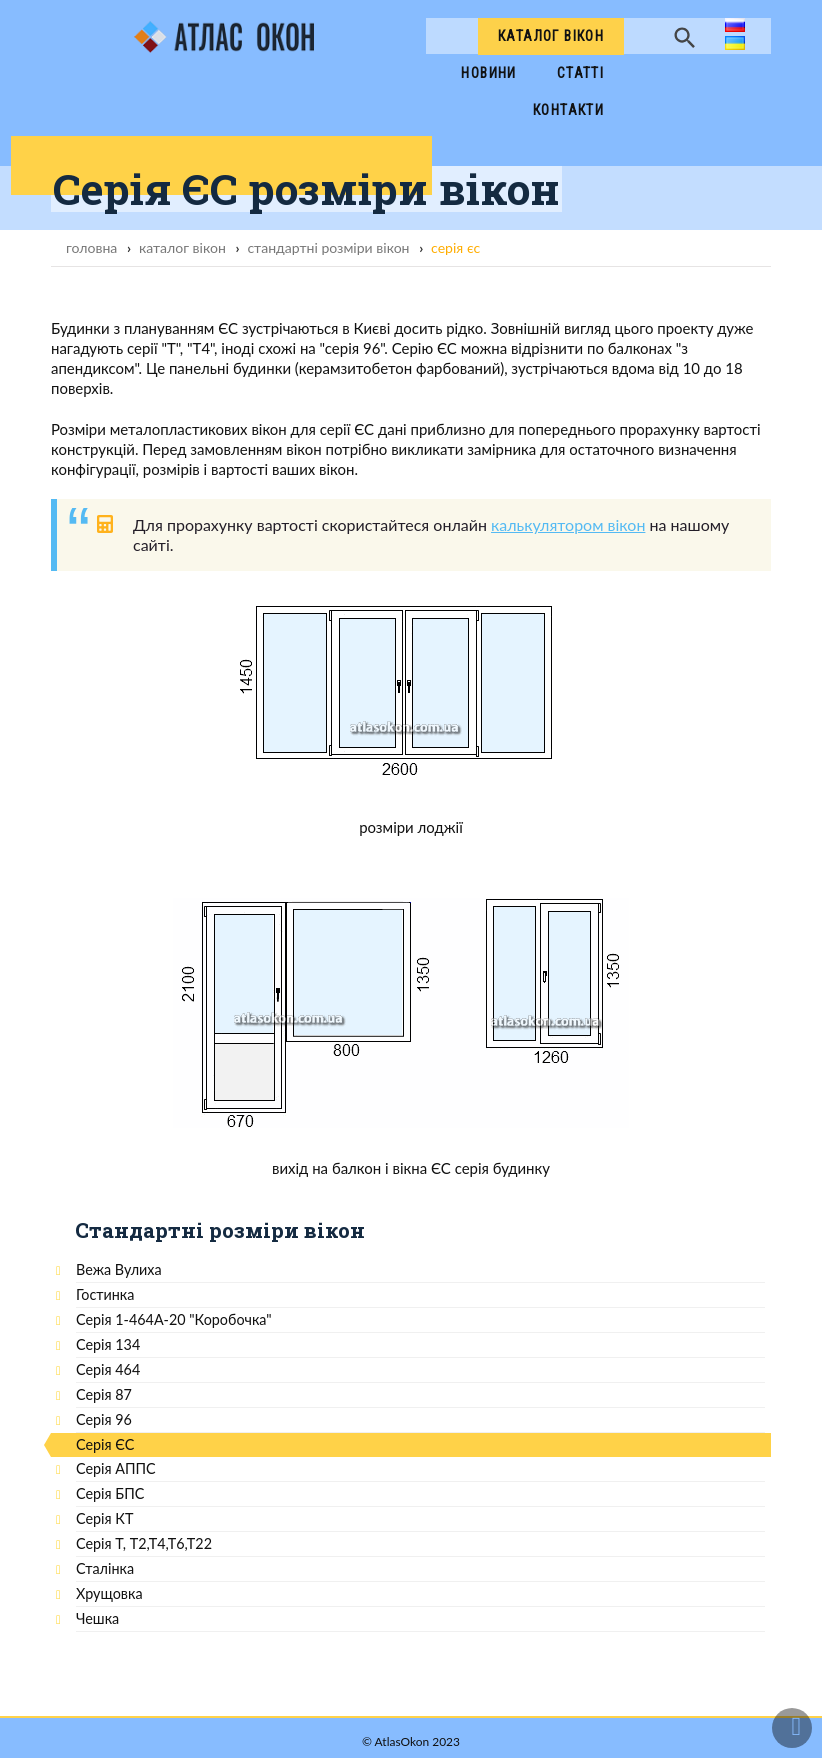  What do you see at coordinates (119, 1269) in the screenshot?
I see `Вежа Вулиха` at bounding box center [119, 1269].